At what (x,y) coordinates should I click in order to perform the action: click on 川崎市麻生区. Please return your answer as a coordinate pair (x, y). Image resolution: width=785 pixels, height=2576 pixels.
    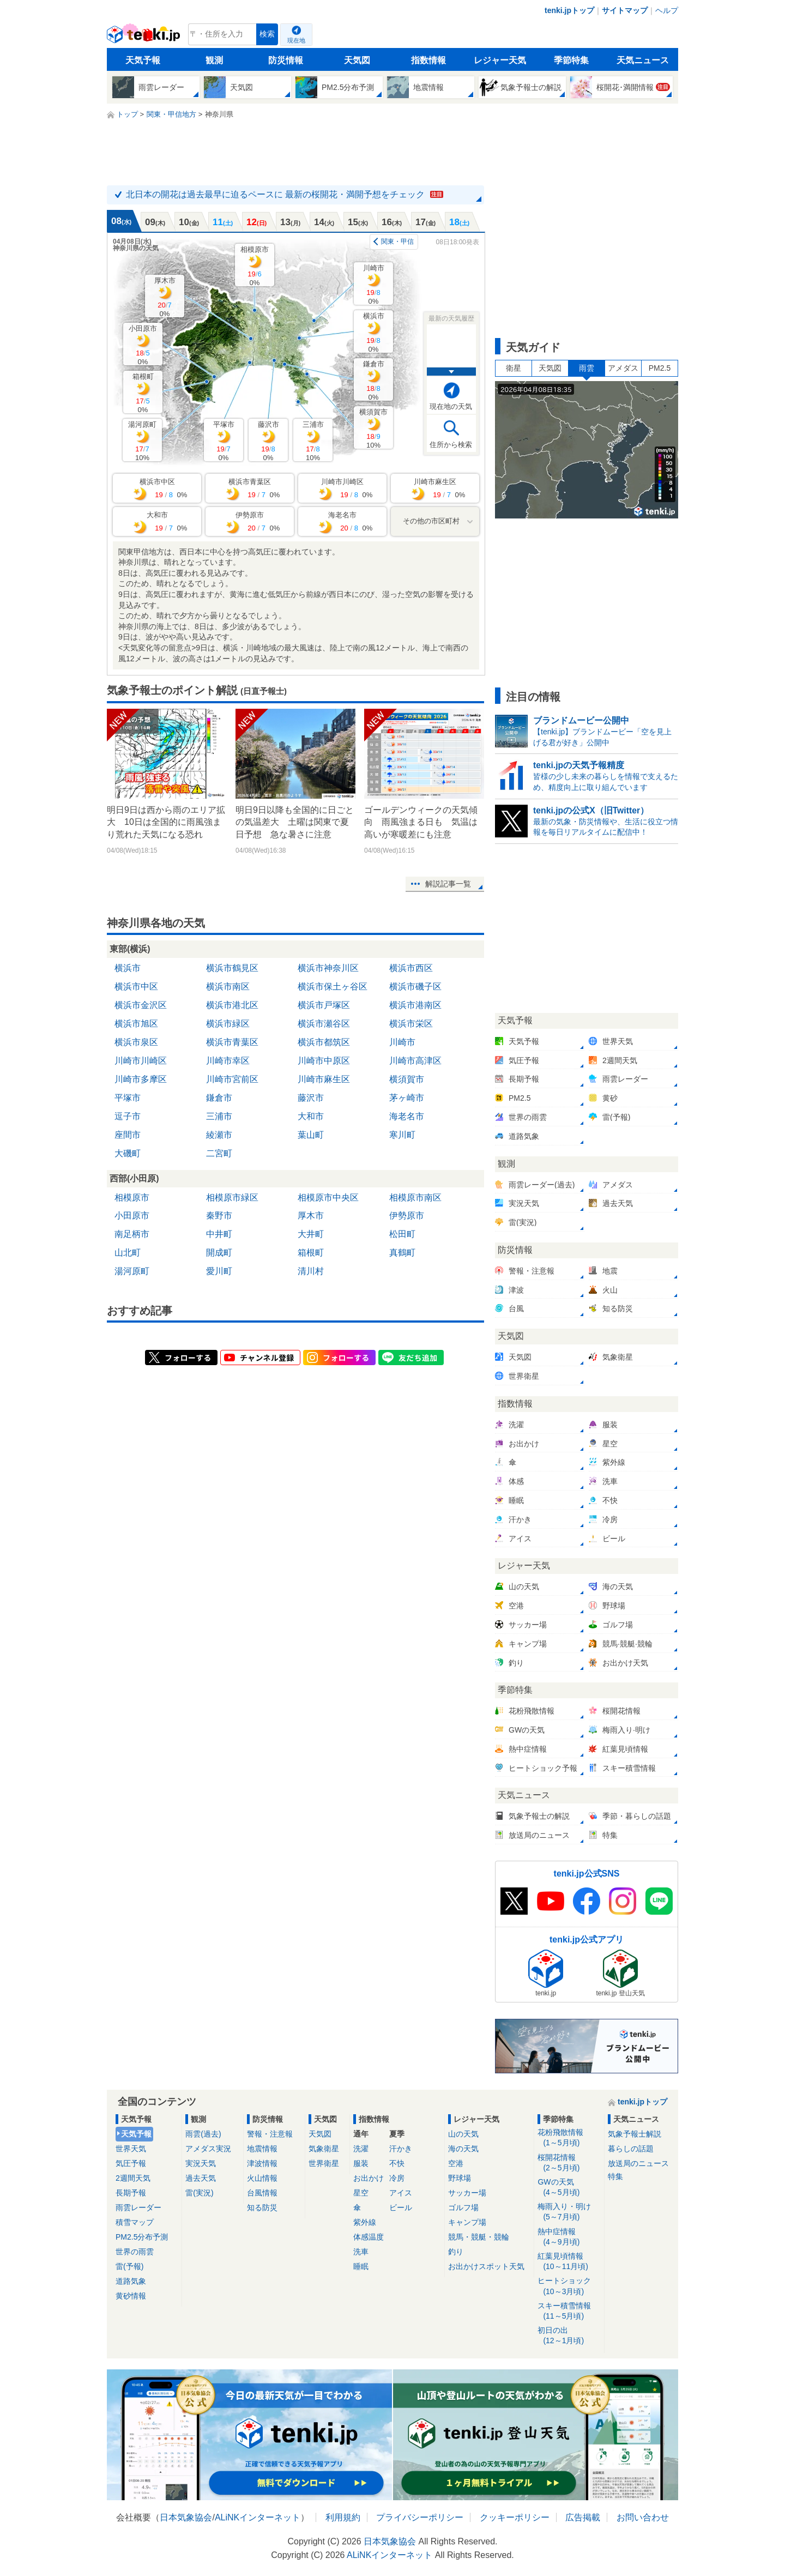
    Looking at the image, I should click on (324, 1079).